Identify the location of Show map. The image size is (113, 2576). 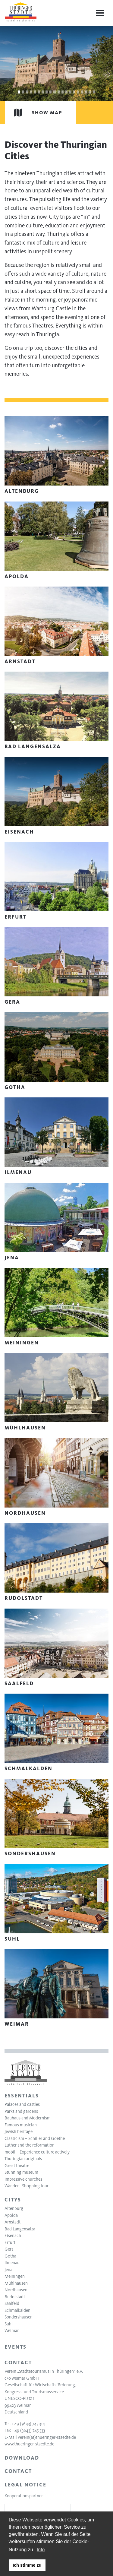
(33, 112).